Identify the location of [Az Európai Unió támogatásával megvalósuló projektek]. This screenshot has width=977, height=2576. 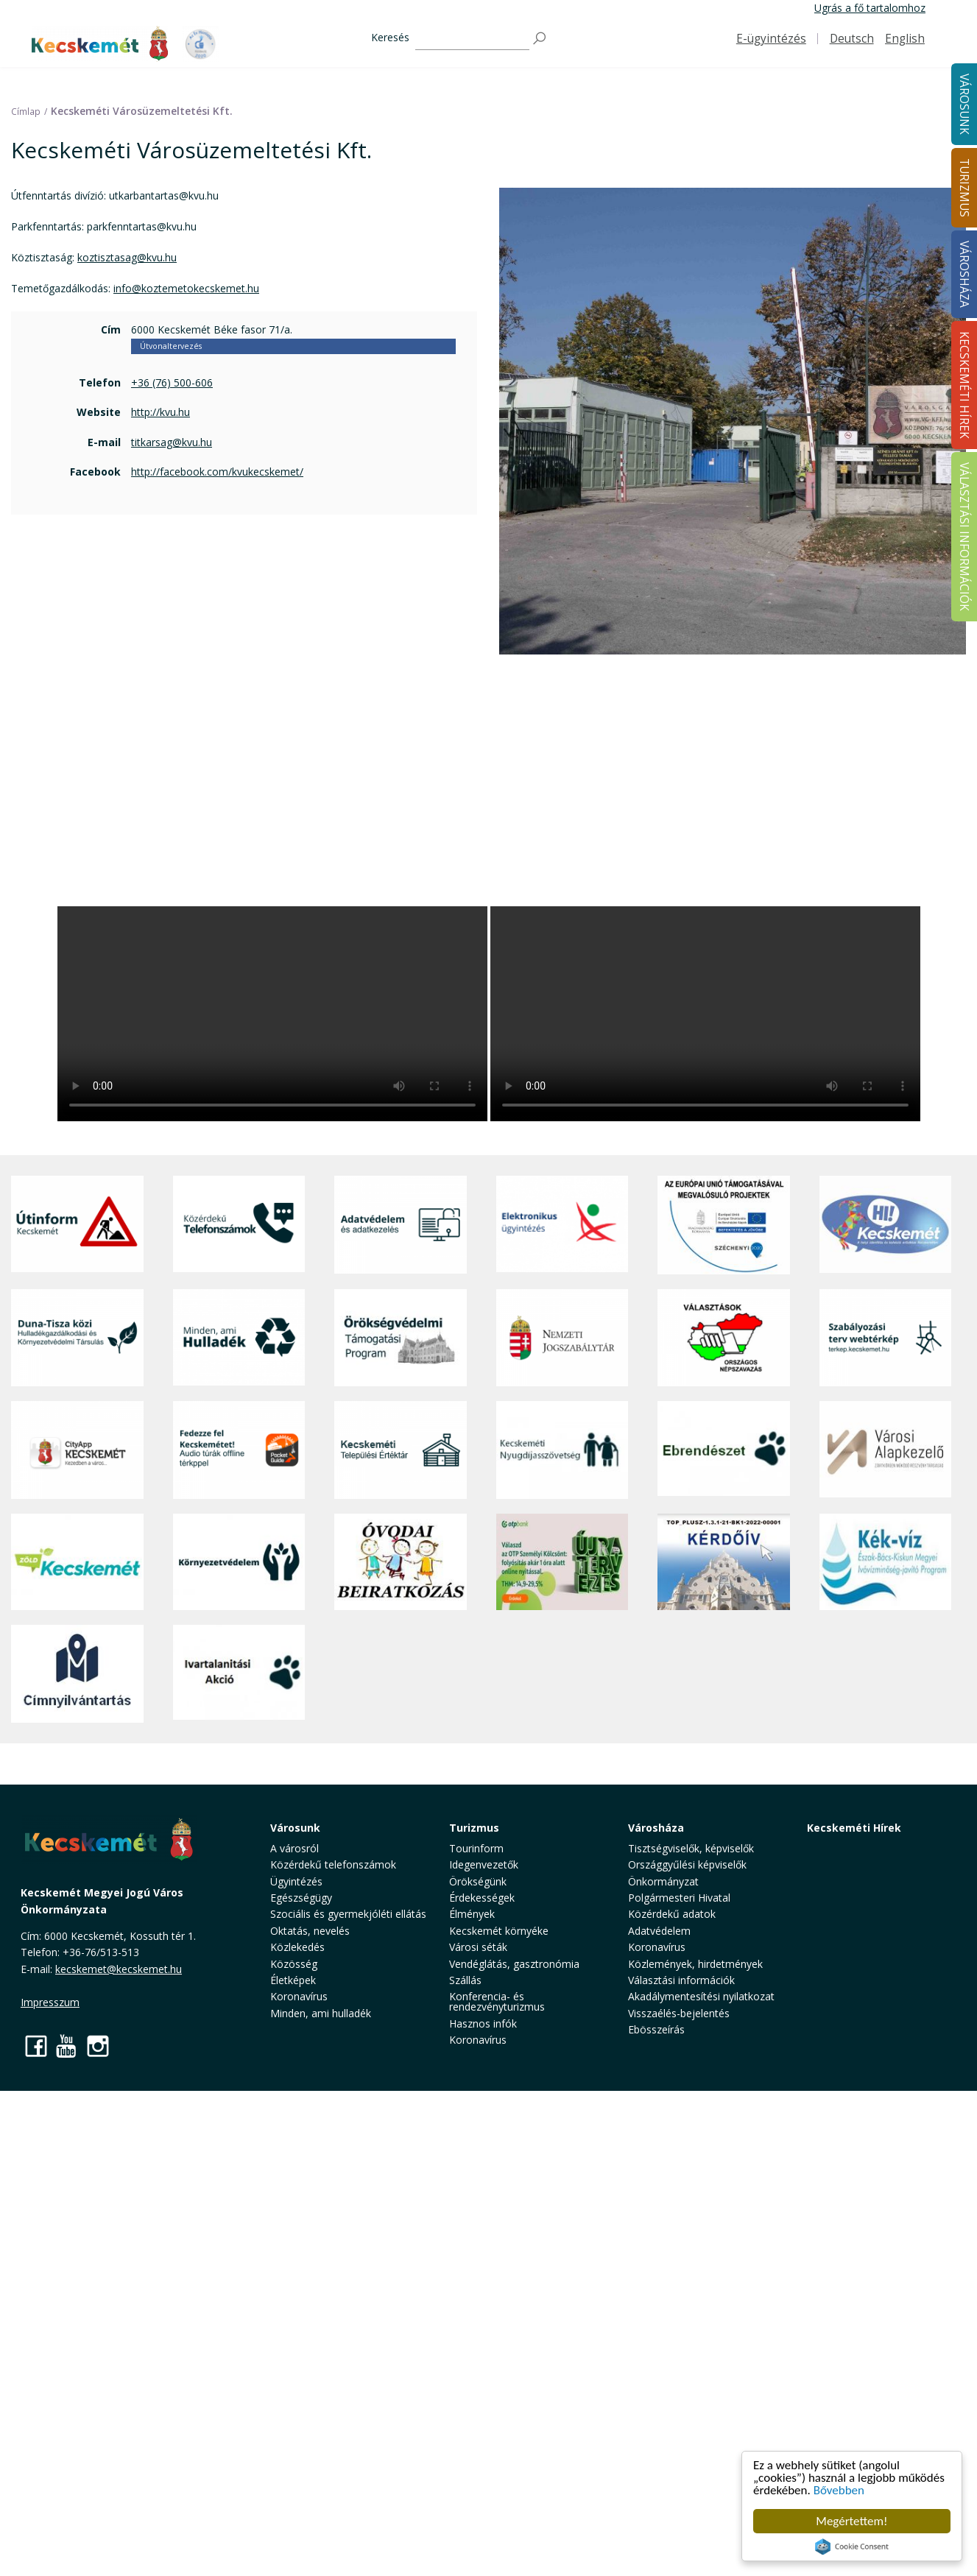
(723, 1225).